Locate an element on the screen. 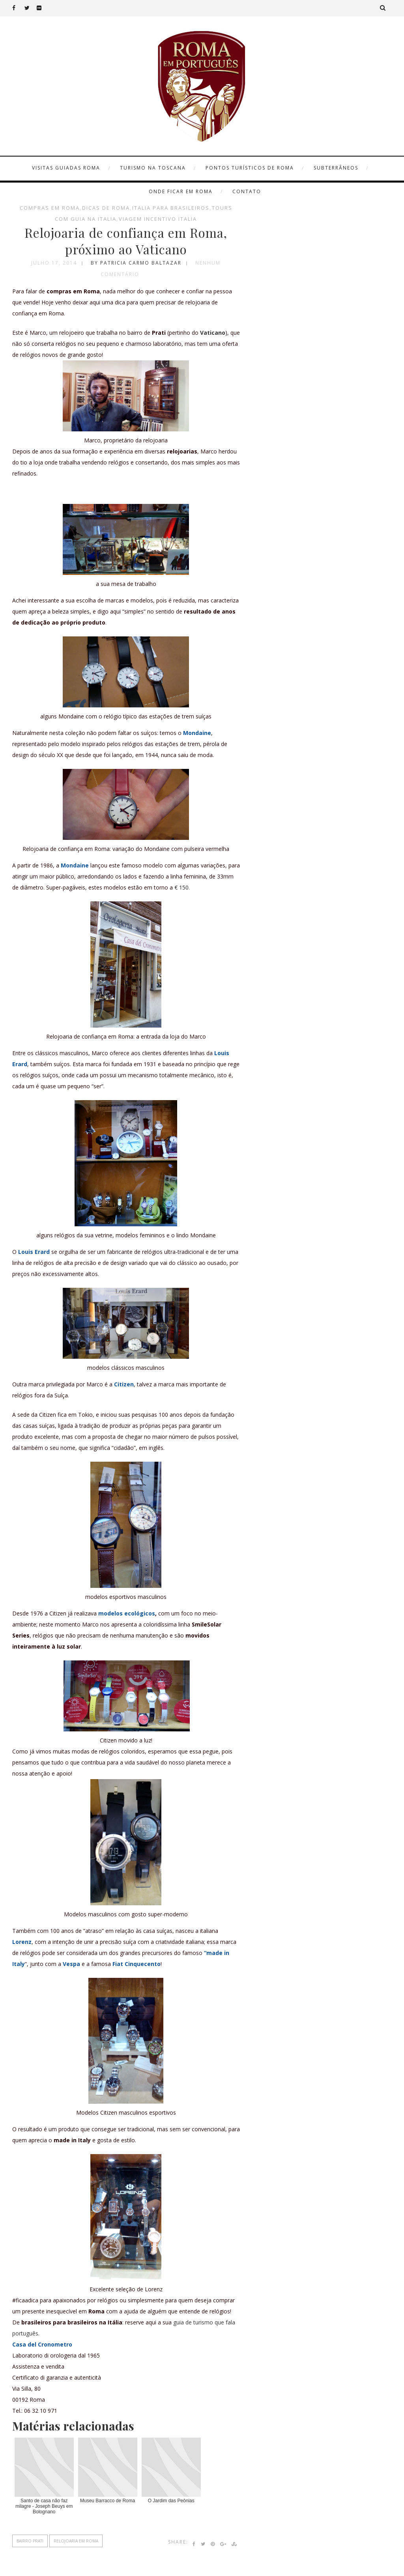 Image resolution: width=404 pixels, height=2576 pixels. dicas de Roma is located at coordinates (106, 207).